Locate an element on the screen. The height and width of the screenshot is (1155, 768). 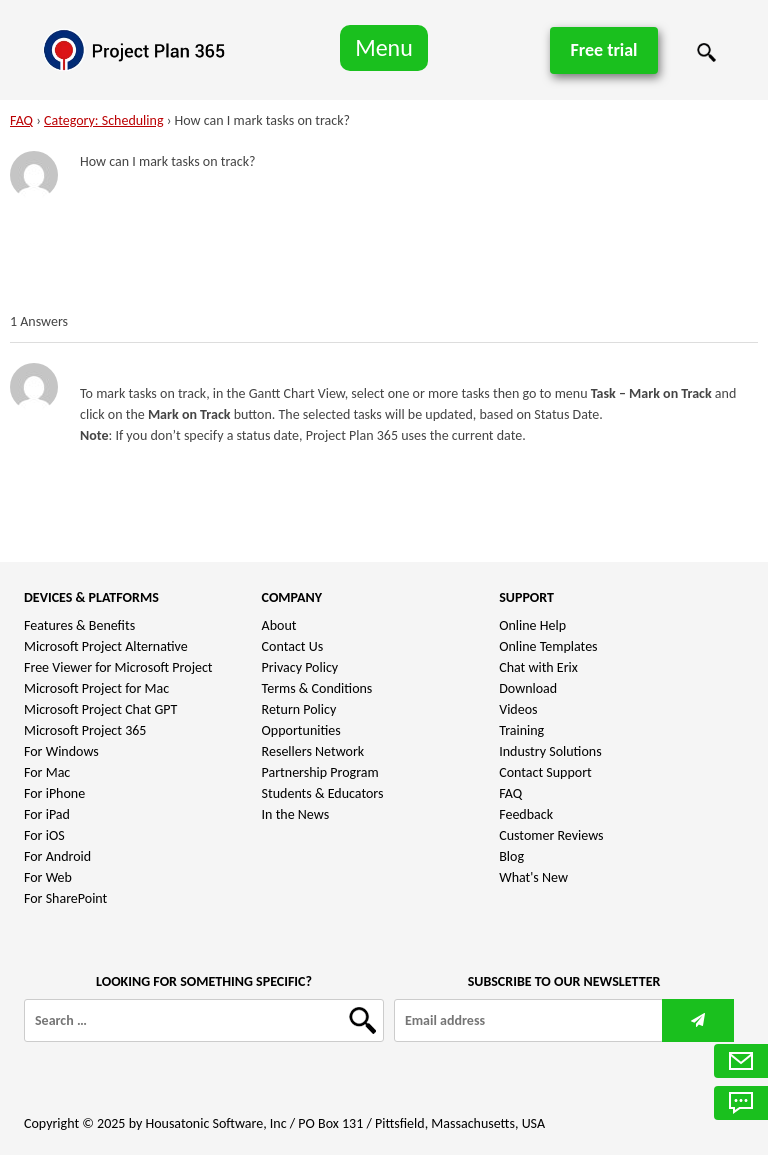
For Android is located at coordinates (57, 856).